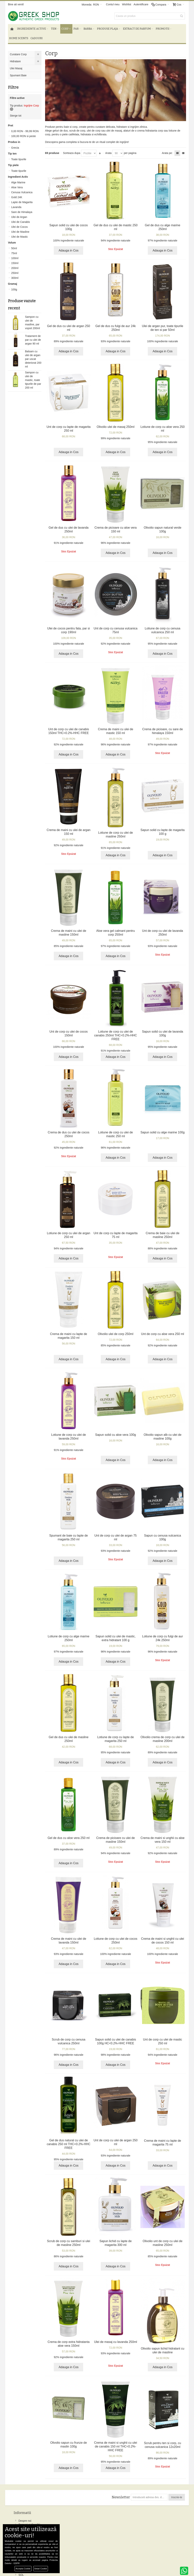 The image size is (194, 2576). Describe the element at coordinates (23, 134) in the screenshot. I see `si peste` at that location.